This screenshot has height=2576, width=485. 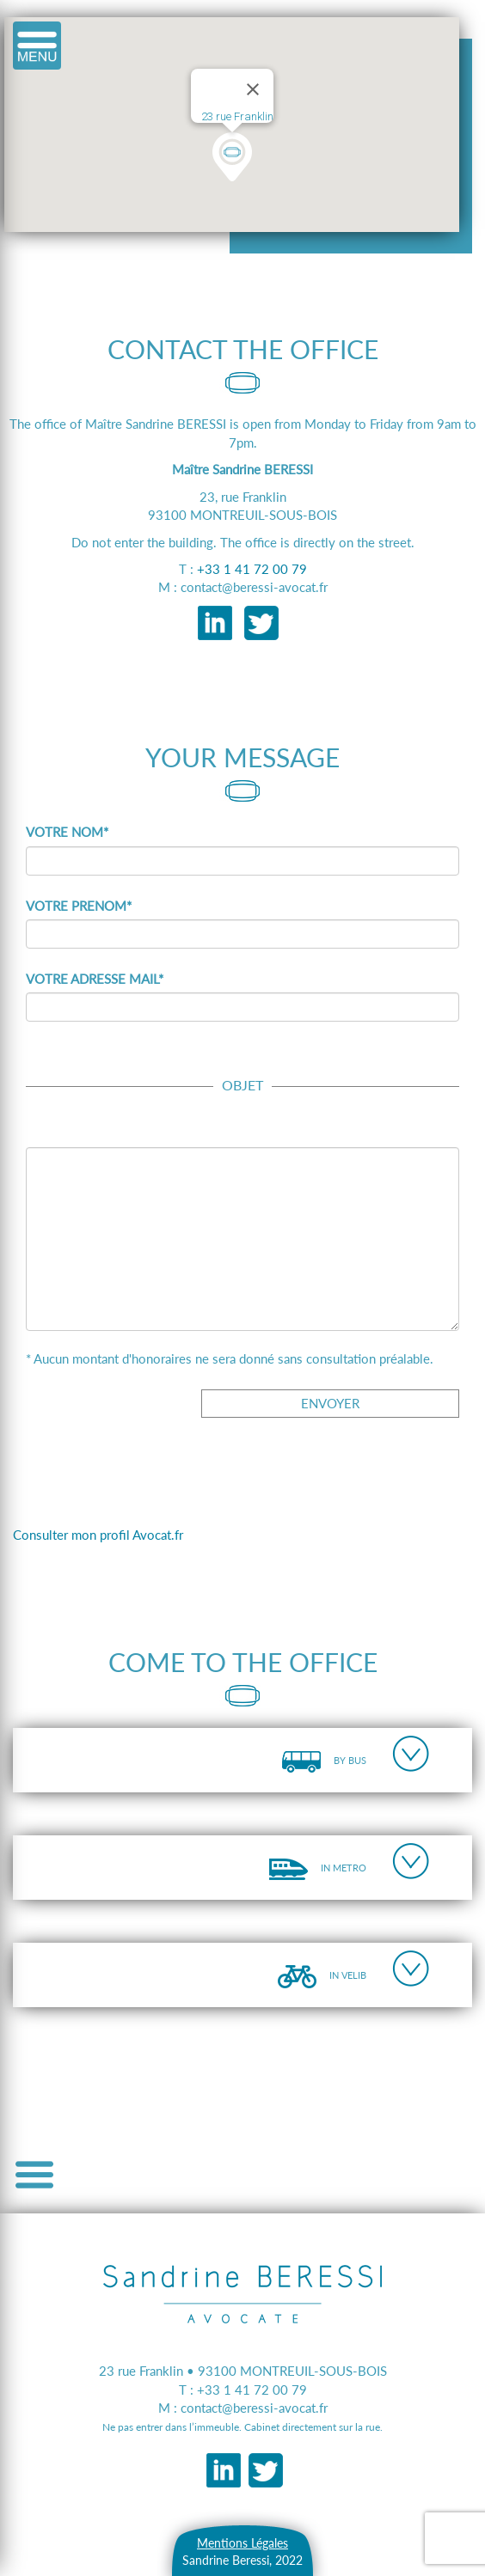 I want to click on VOTRE ADRESSE MAIL*, so click(x=94, y=978).